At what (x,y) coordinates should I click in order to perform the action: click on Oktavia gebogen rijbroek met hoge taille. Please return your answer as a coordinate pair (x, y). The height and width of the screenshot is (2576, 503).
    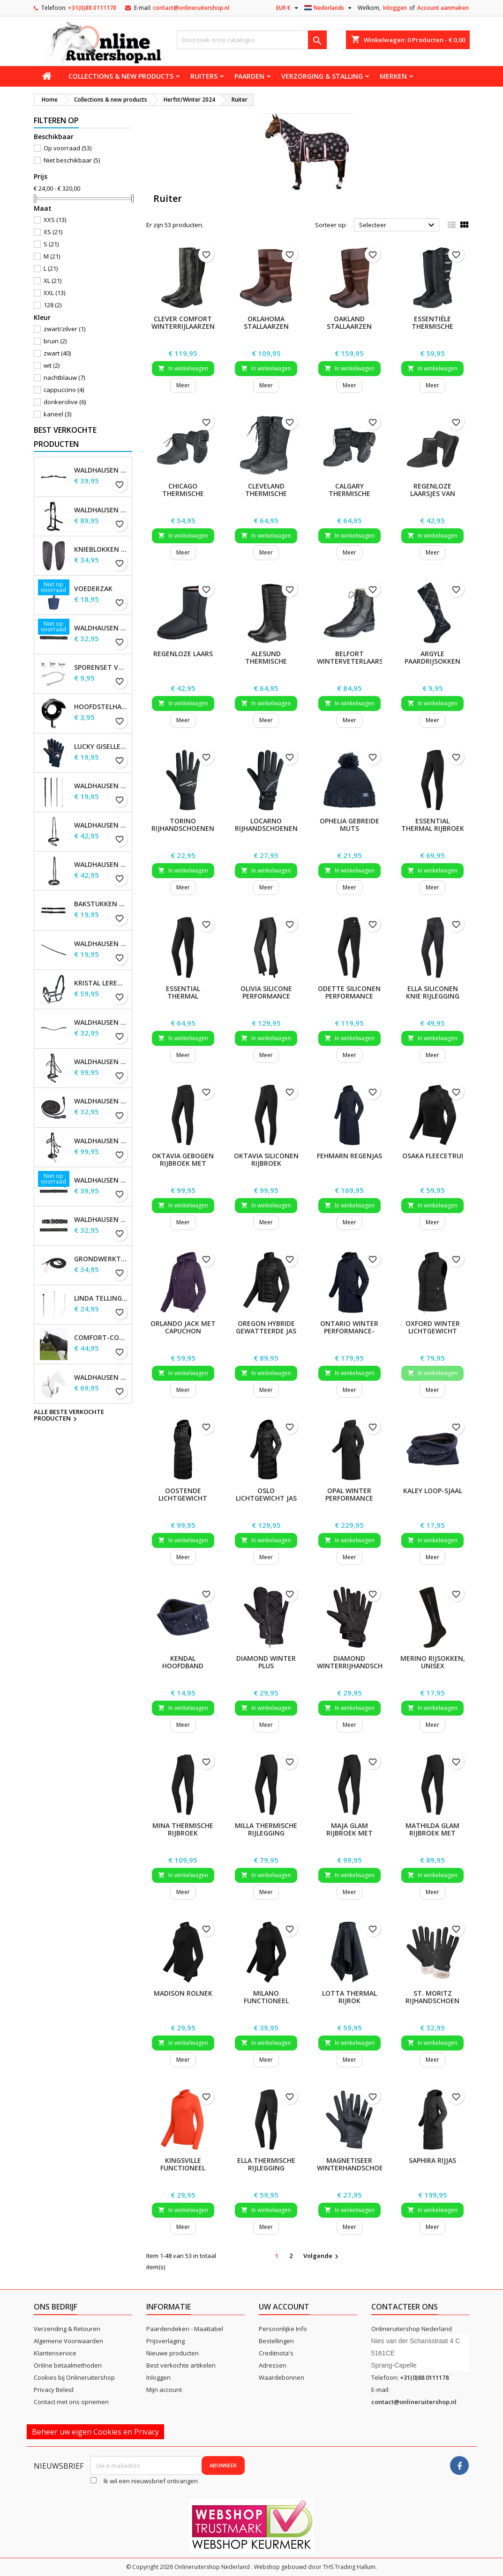
    Looking at the image, I should click on (183, 1163).